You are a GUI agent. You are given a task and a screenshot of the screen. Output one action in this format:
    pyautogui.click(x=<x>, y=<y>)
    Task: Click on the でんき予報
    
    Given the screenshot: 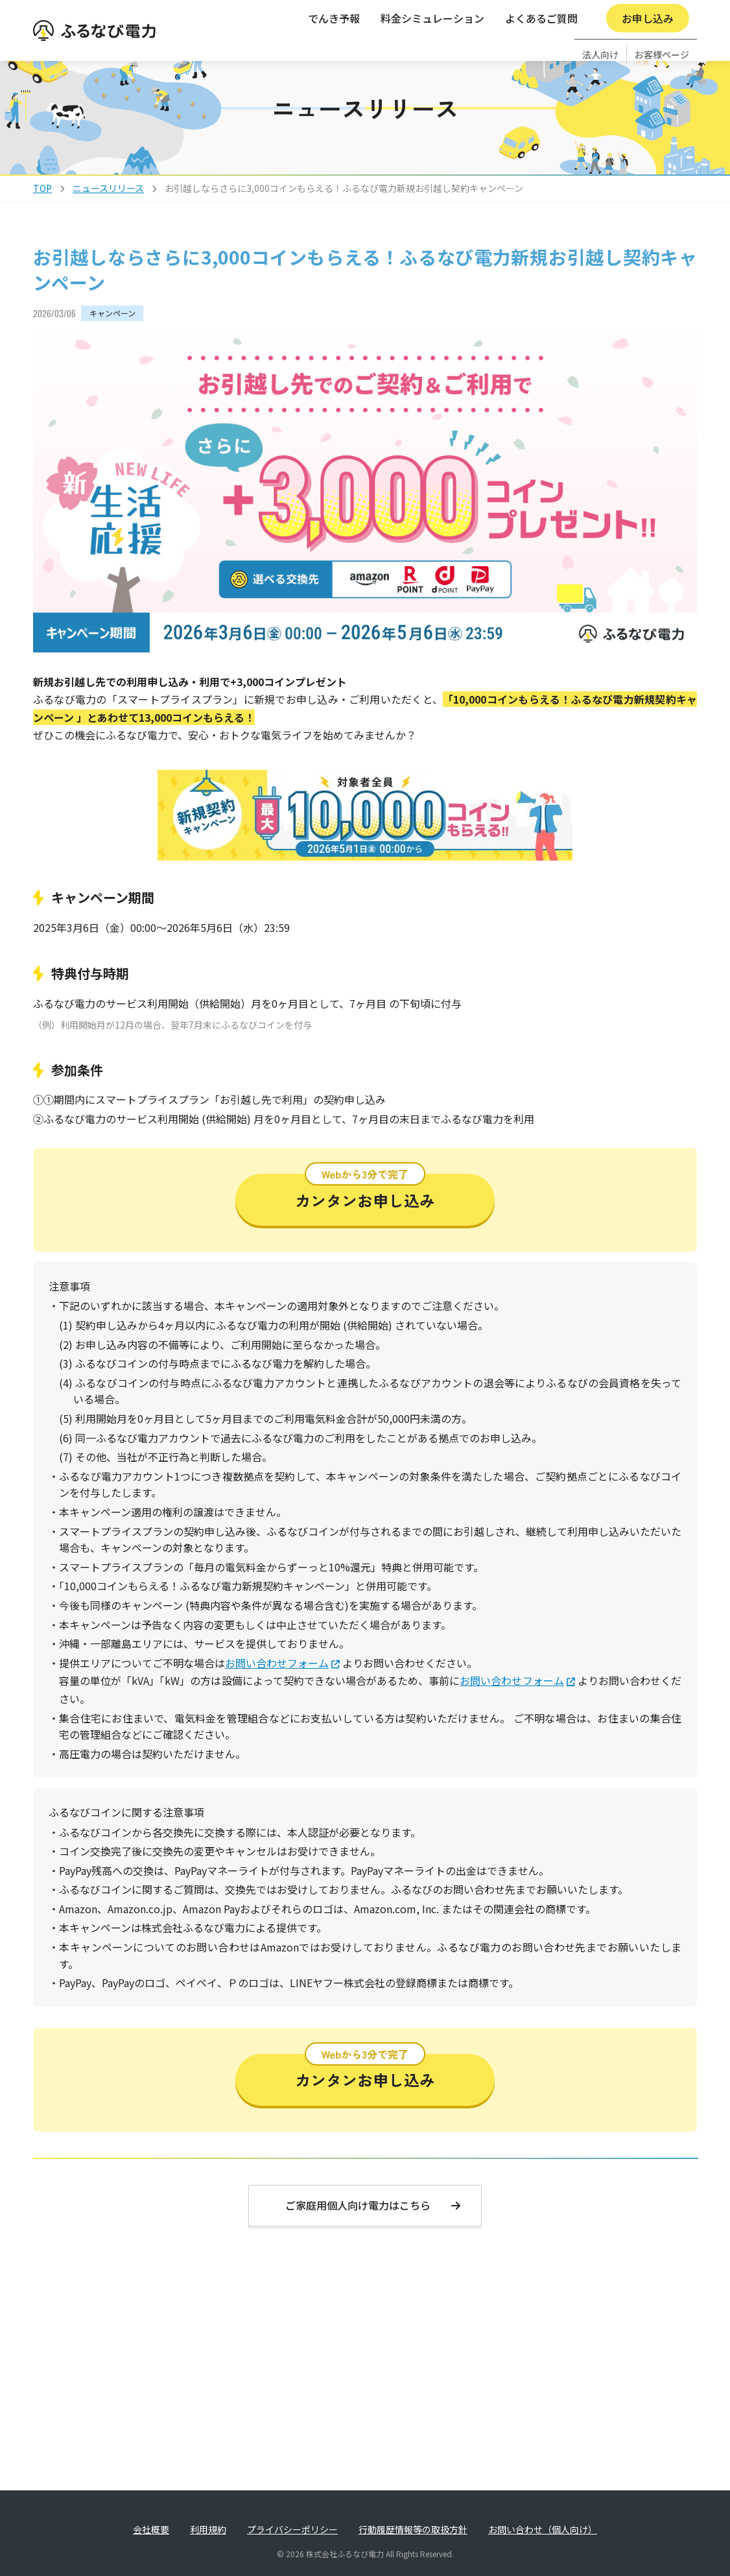 What is the action you would take?
    pyautogui.click(x=334, y=46)
    